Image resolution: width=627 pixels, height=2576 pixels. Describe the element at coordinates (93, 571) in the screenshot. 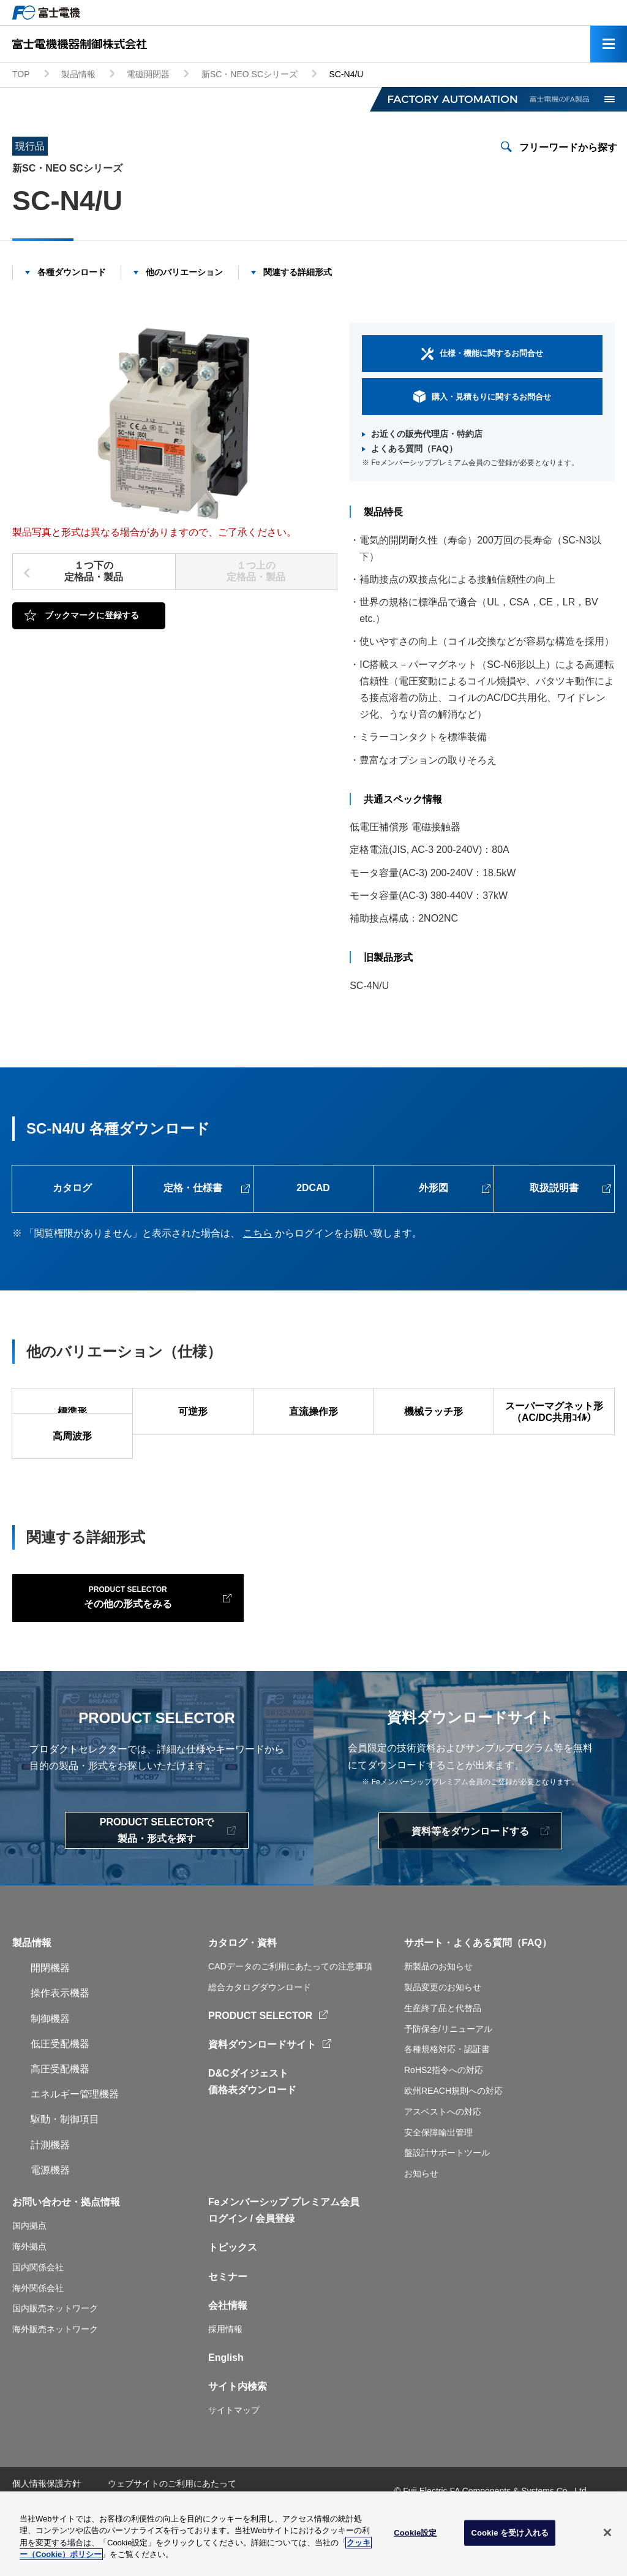

I see `１つ下の定格品・製品` at that location.